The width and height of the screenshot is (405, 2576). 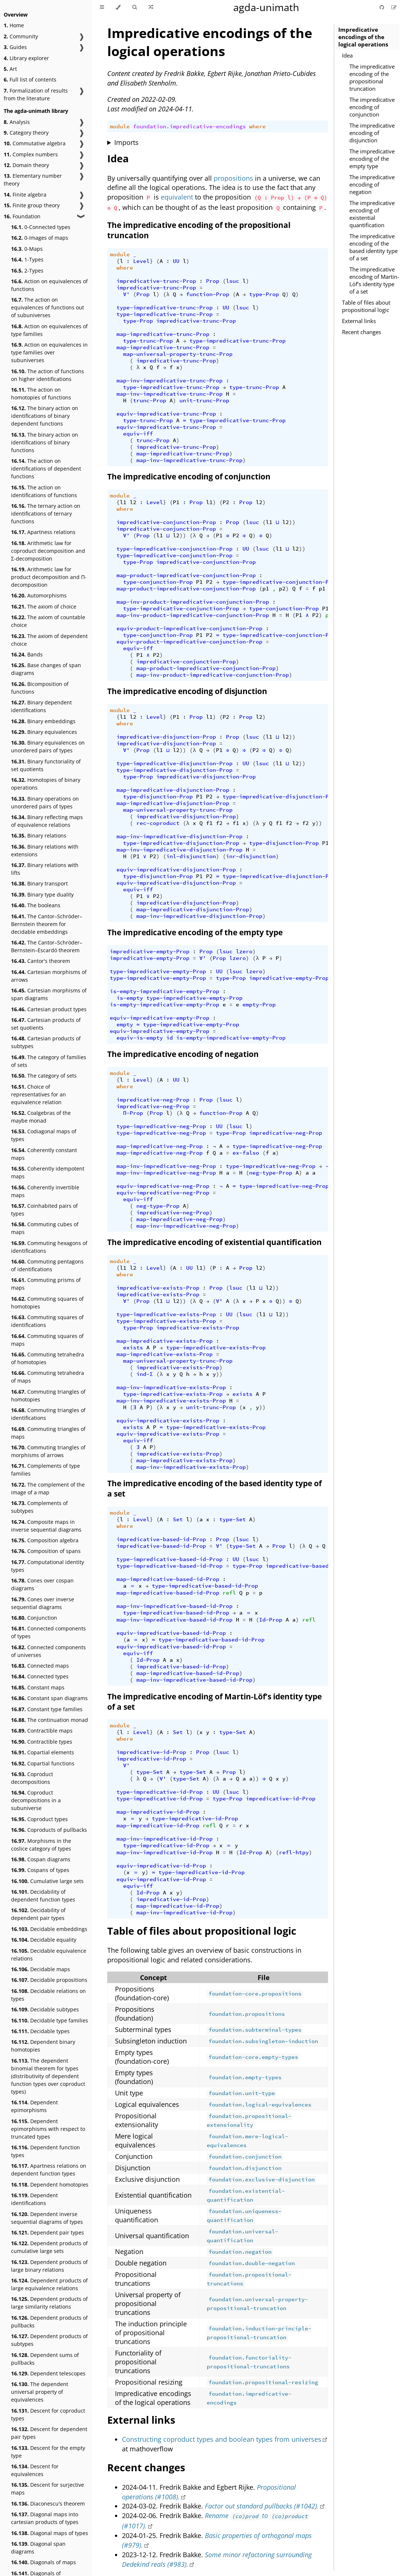 What do you see at coordinates (17, 121) in the screenshot?
I see `Analysis` at bounding box center [17, 121].